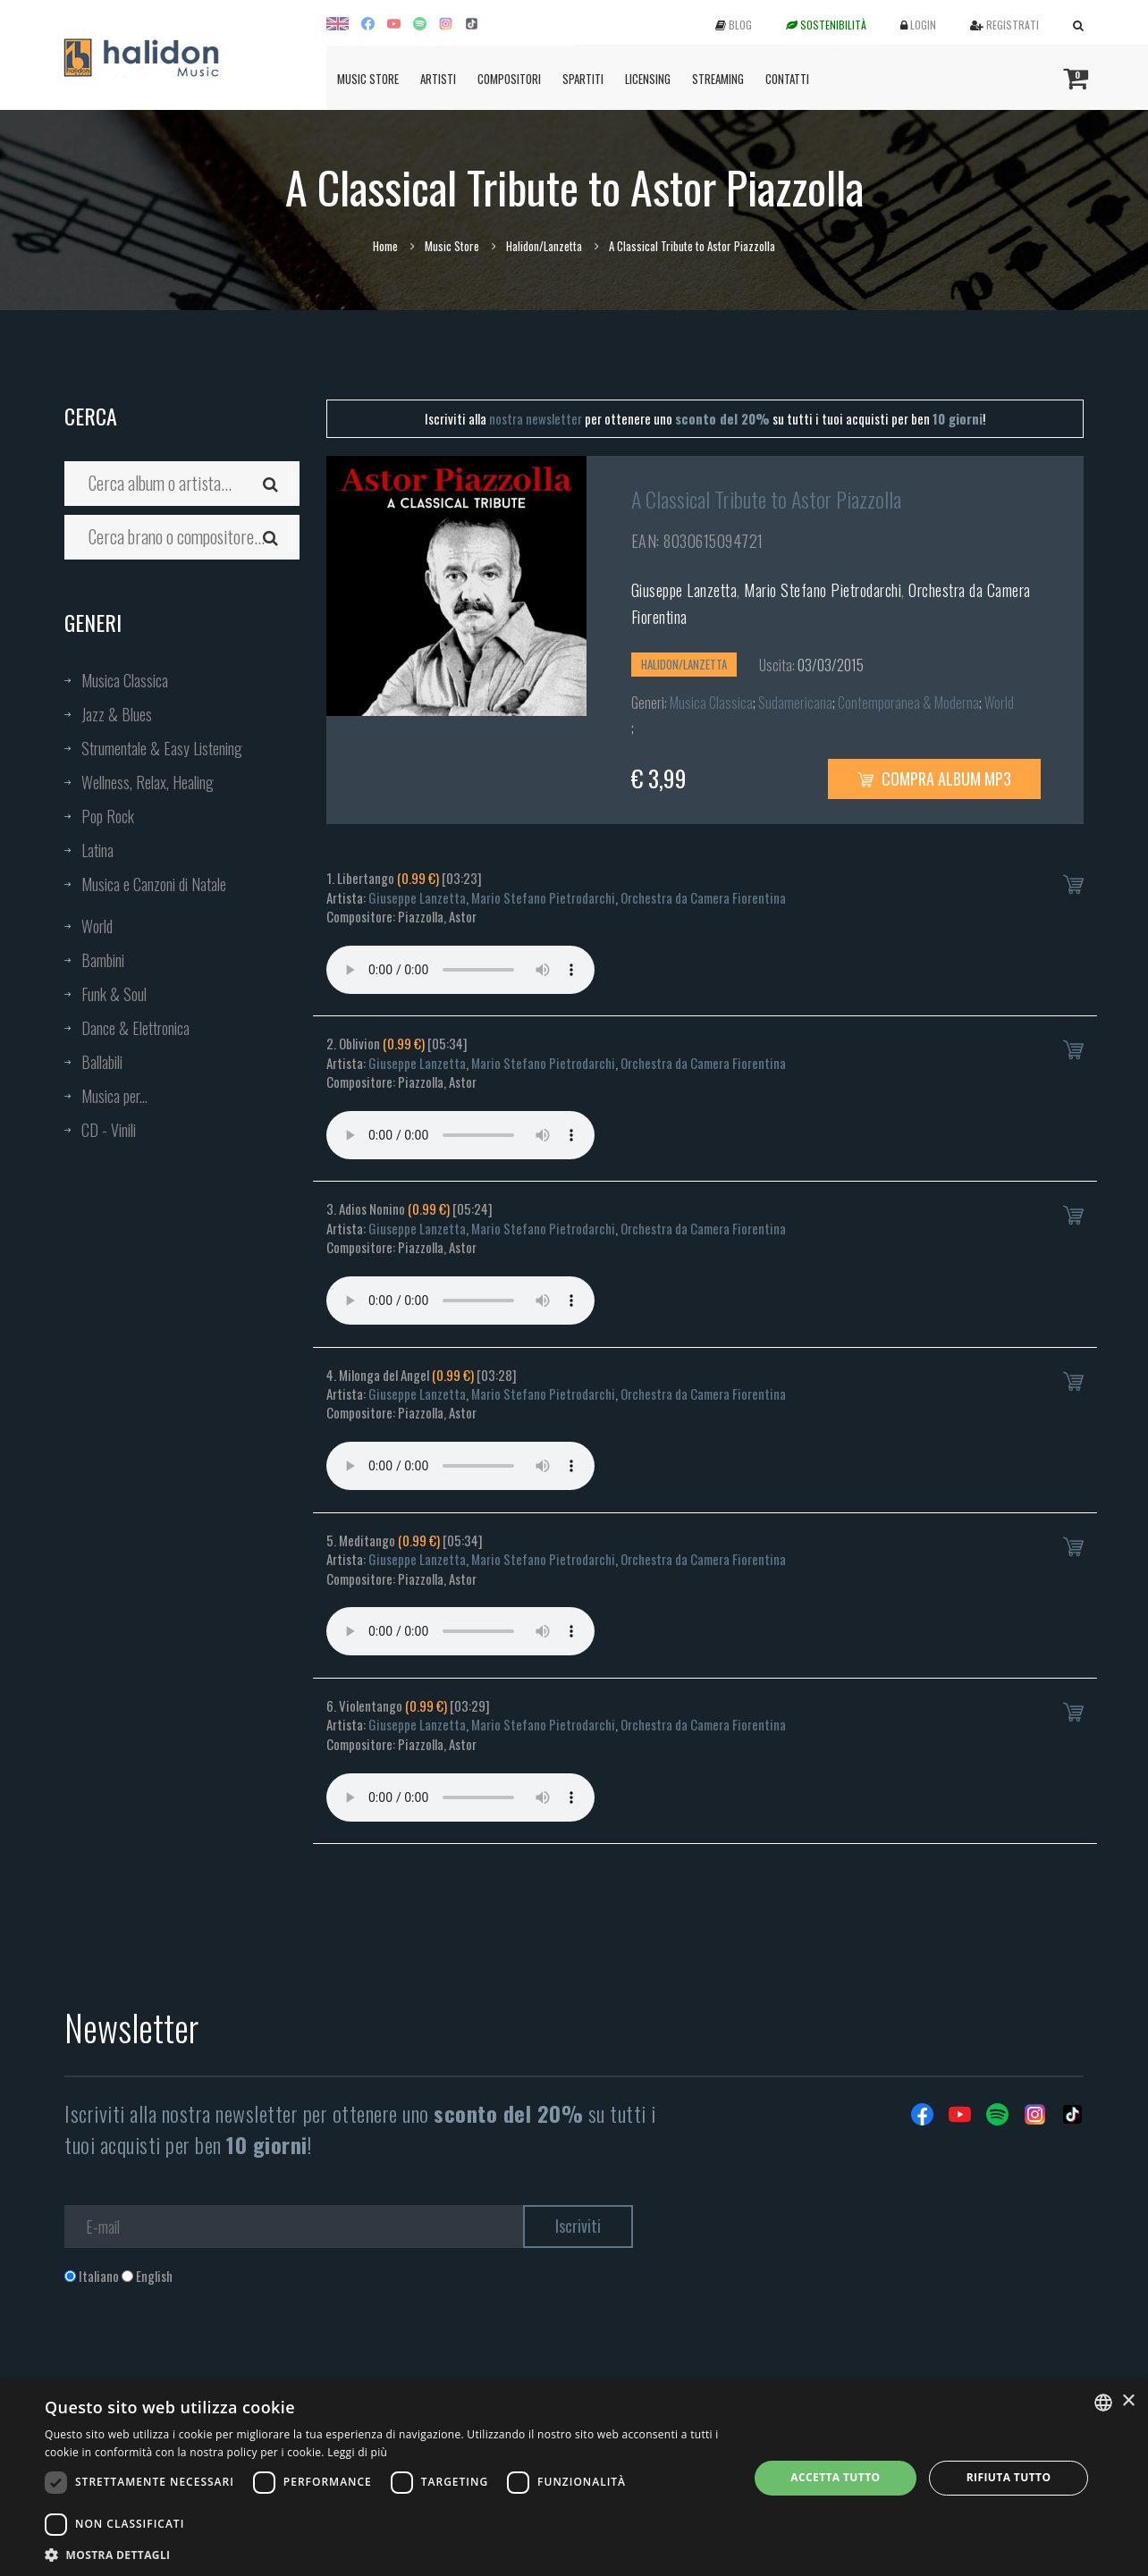 This screenshot has width=1148, height=2576. I want to click on Ballabili, so click(101, 1061).